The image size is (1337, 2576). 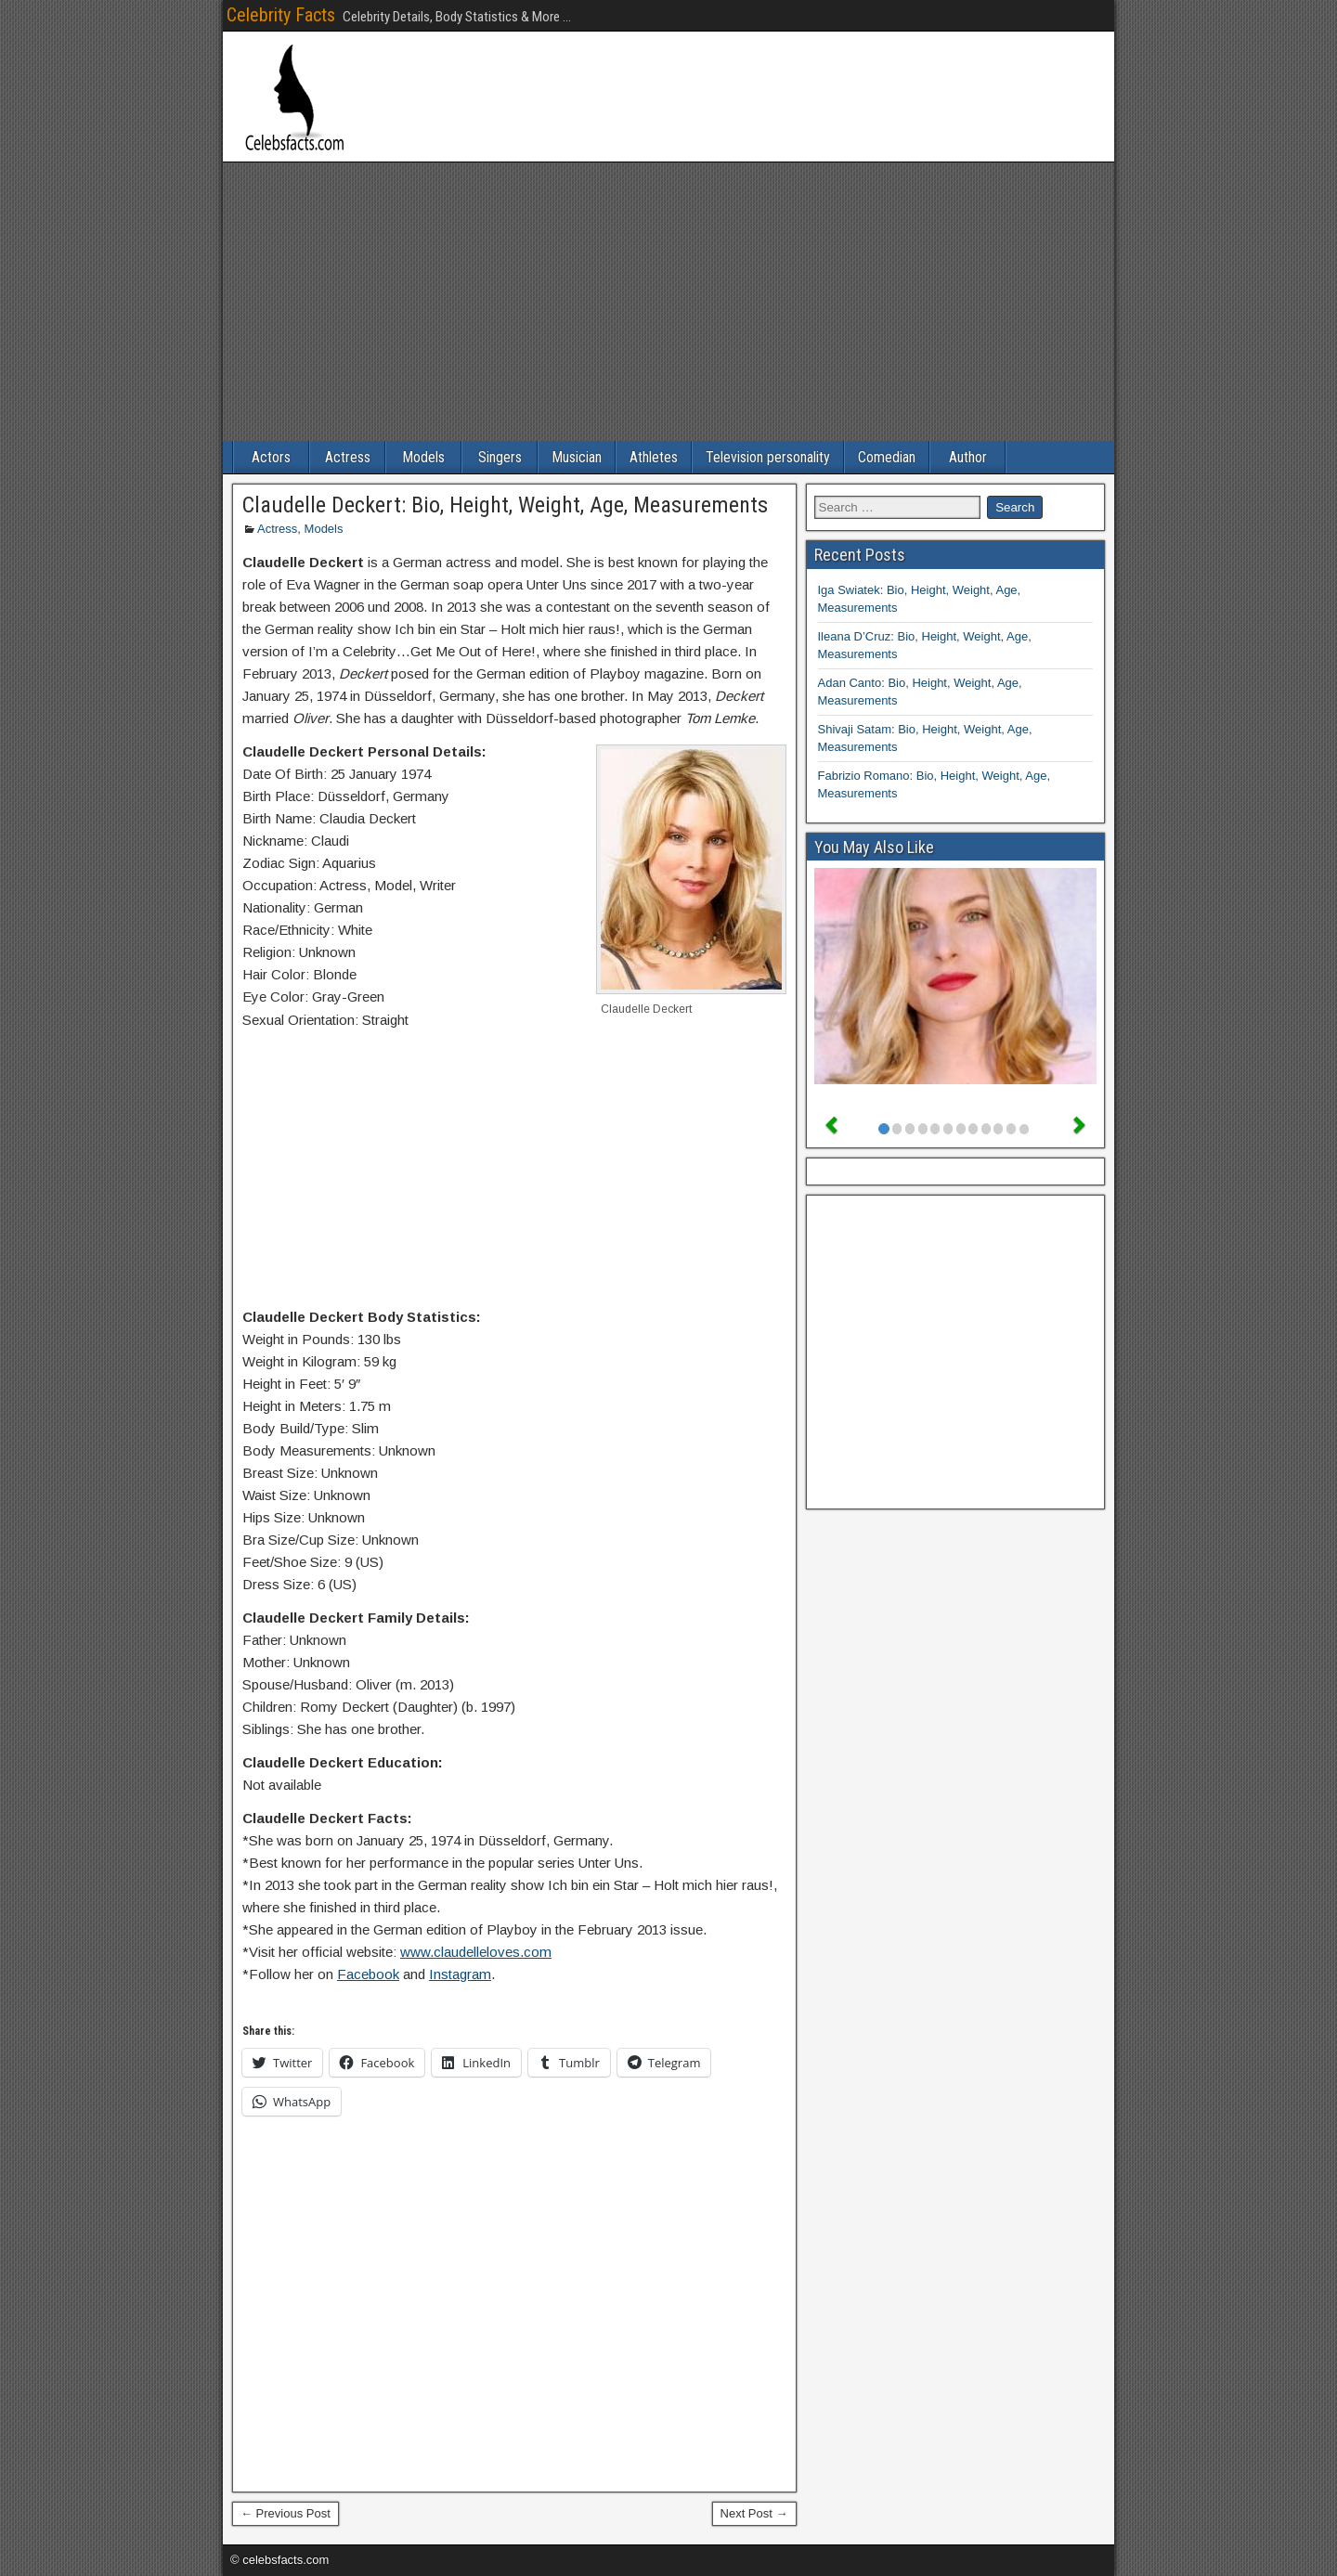 I want to click on Facebook, so click(x=368, y=1974).